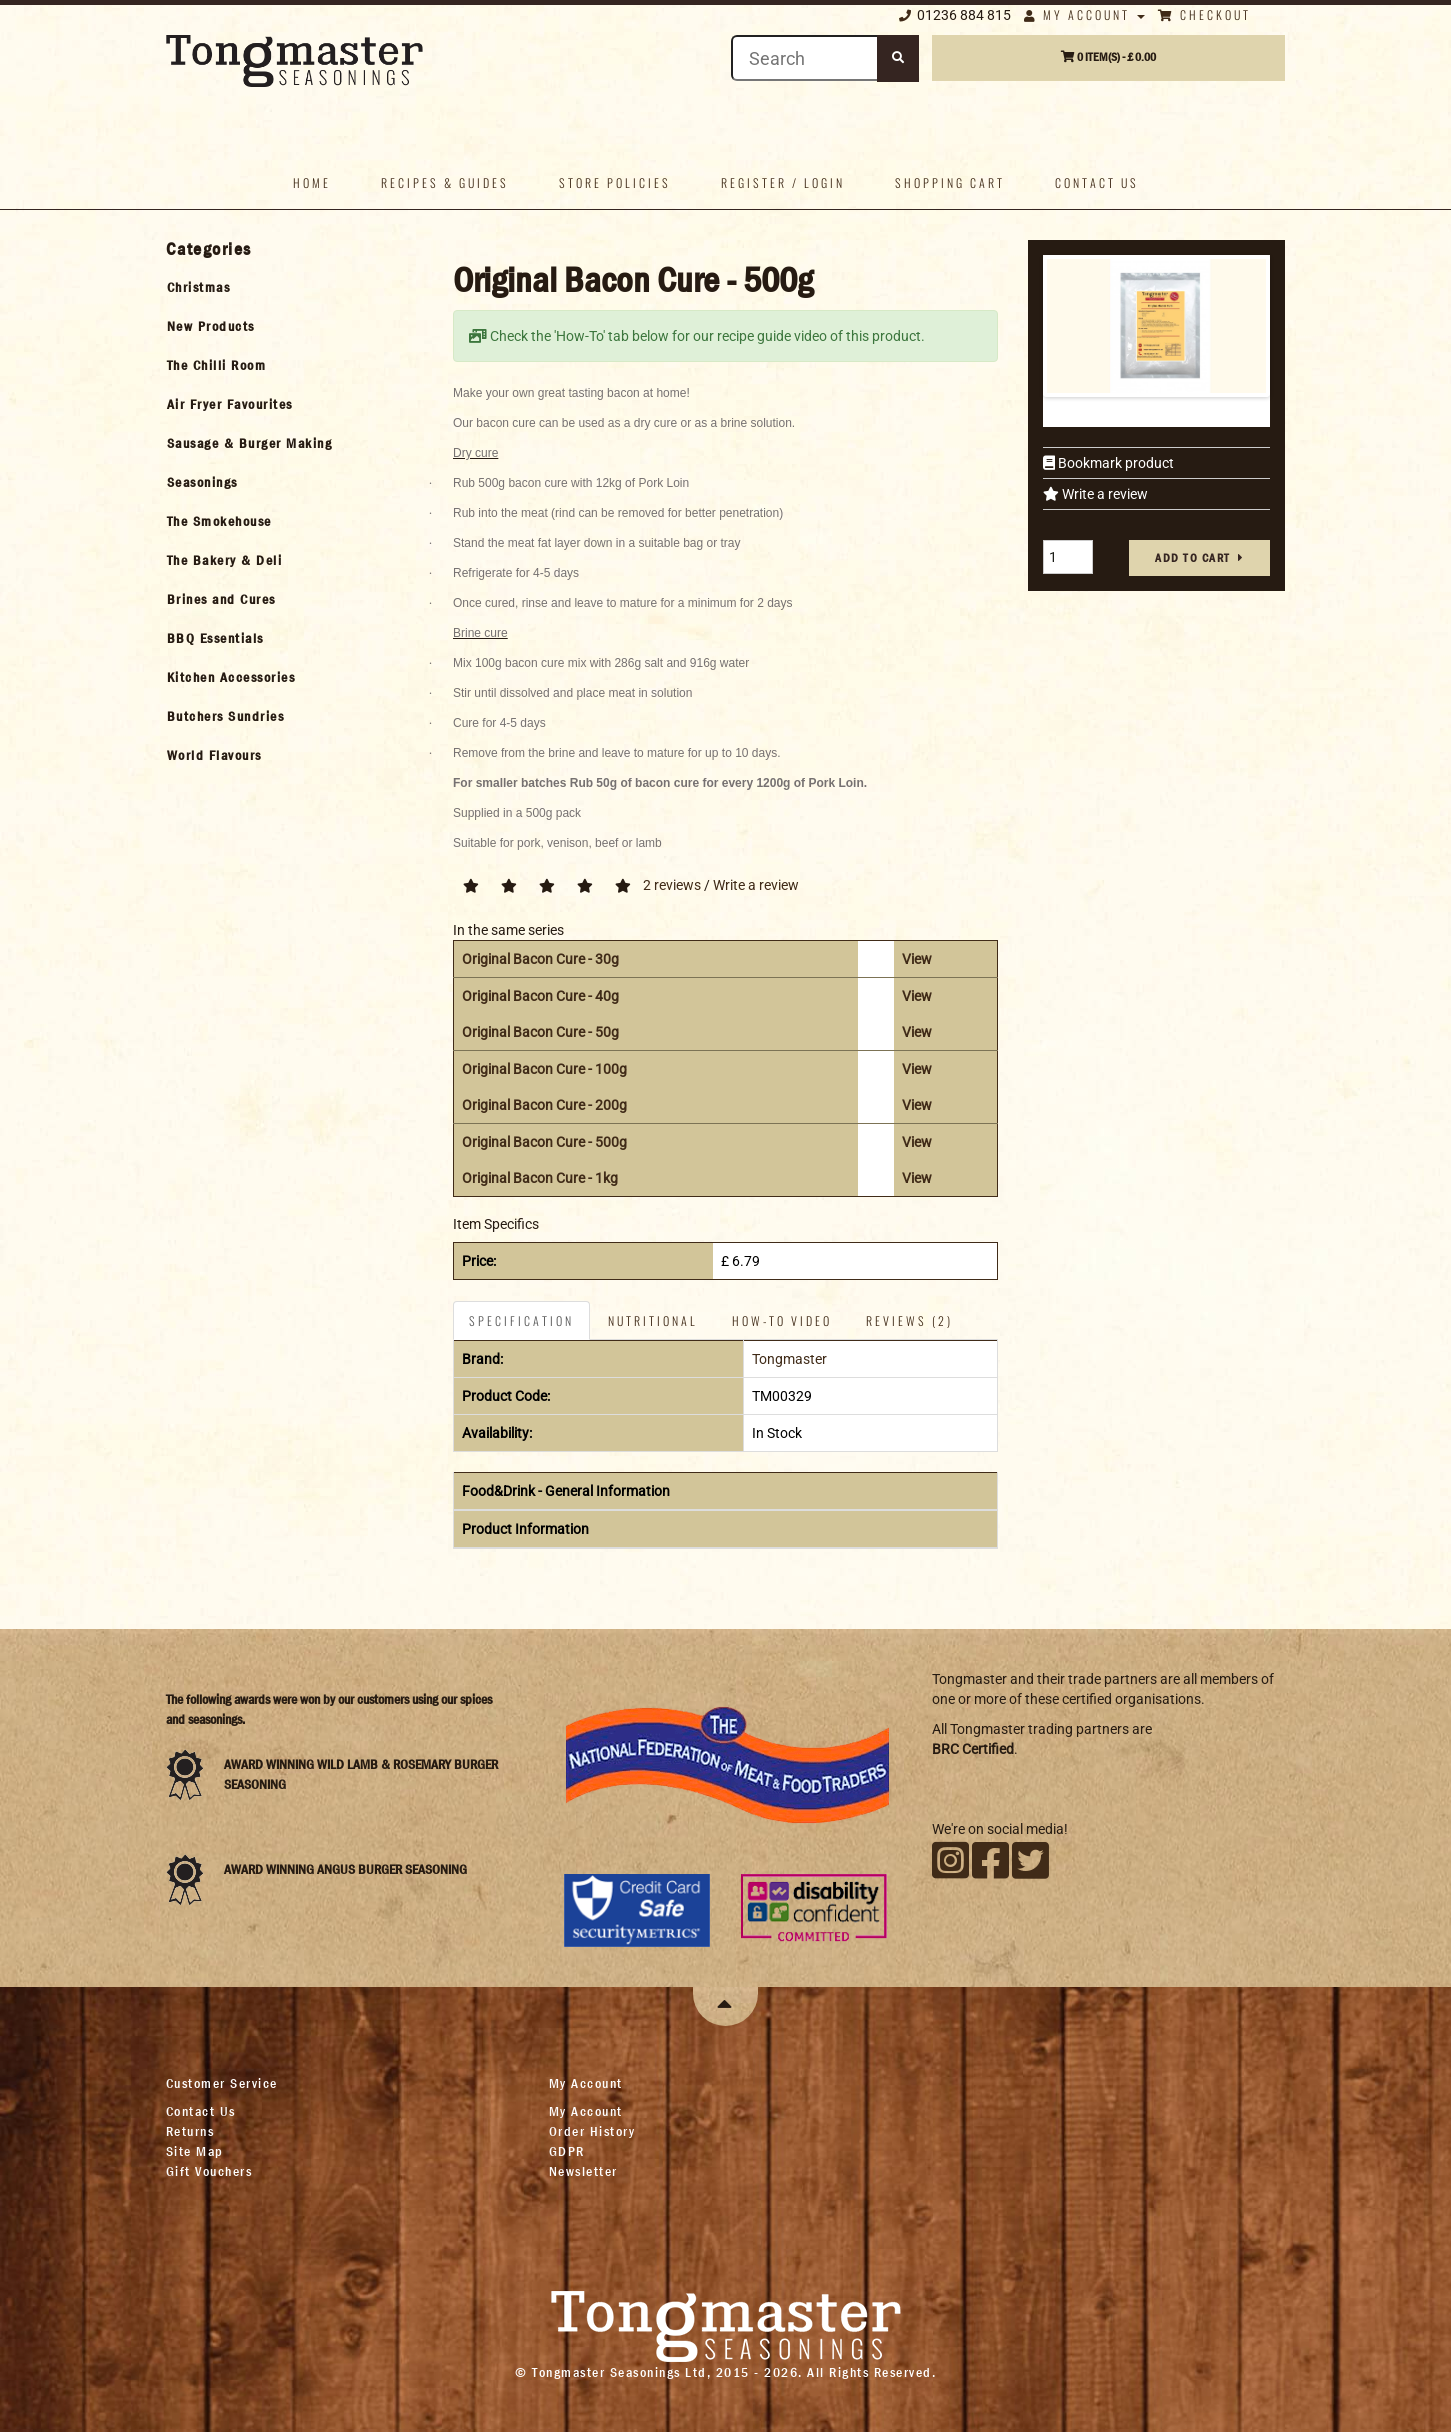 The height and width of the screenshot is (2432, 1451). Describe the element at coordinates (615, 182) in the screenshot. I see `Store policies` at that location.